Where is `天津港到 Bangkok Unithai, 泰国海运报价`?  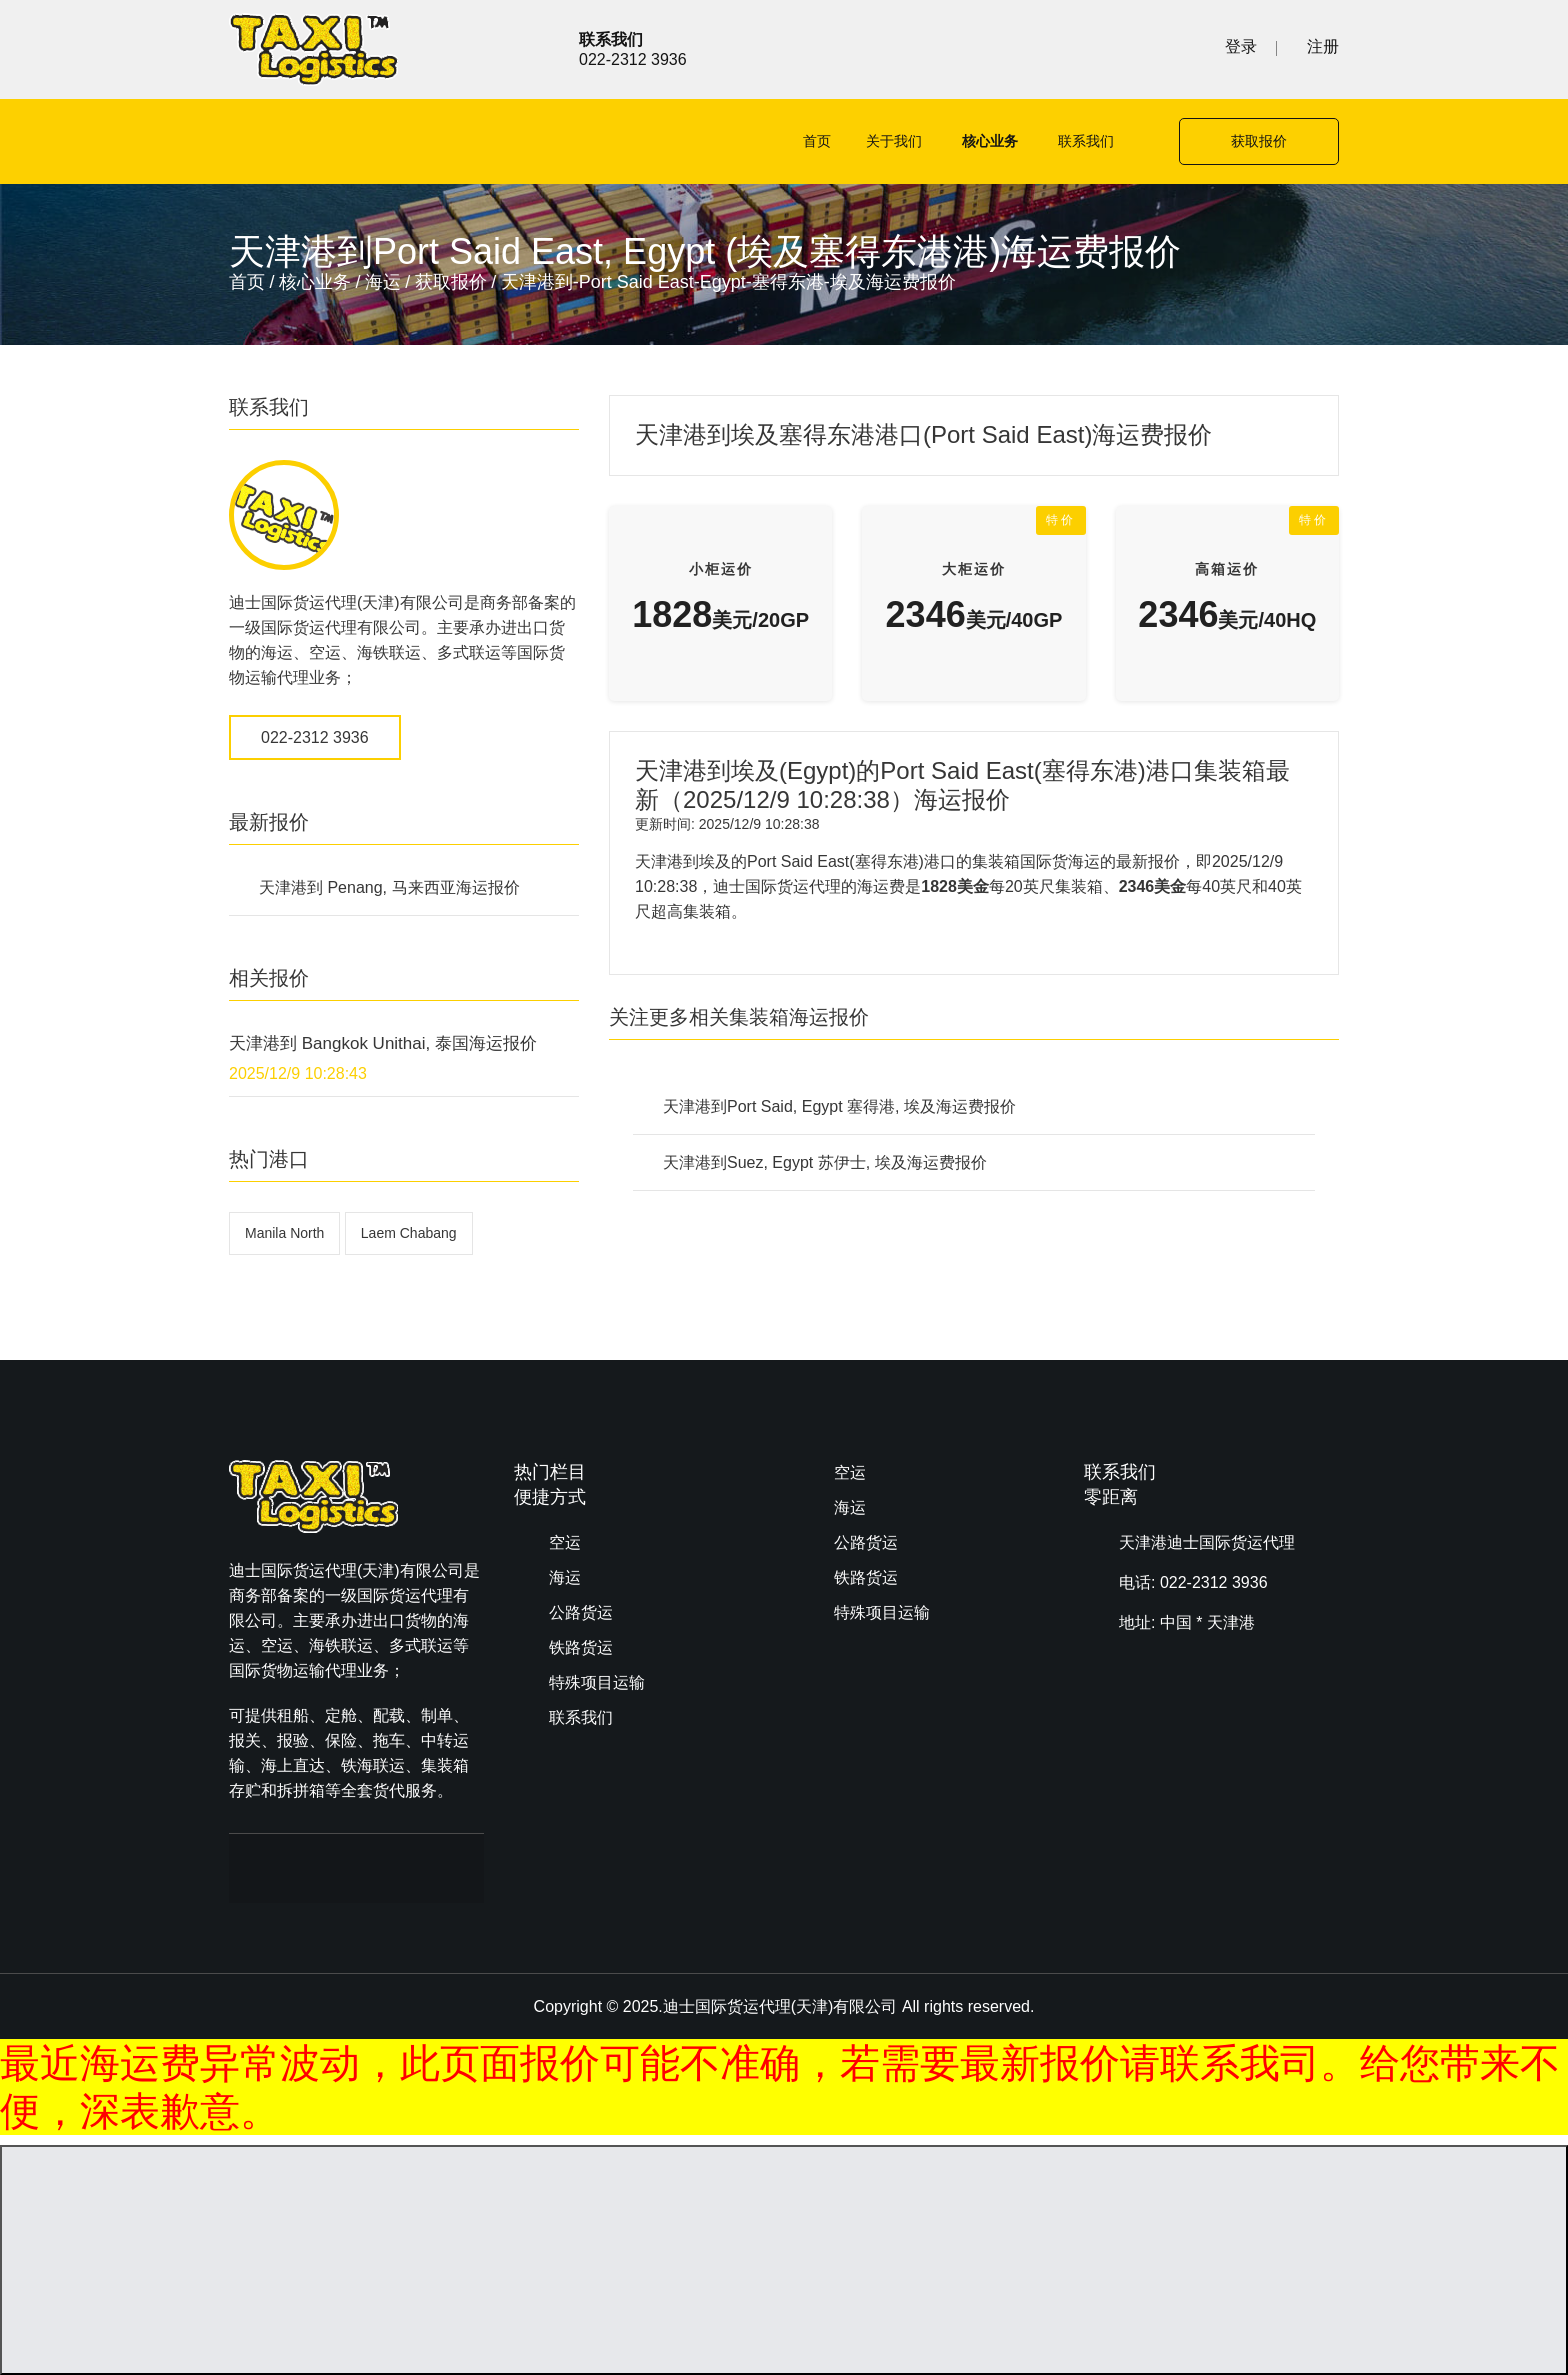
天津港到 Bangkok Unithai, 泰国海运报价 is located at coordinates (383, 1043).